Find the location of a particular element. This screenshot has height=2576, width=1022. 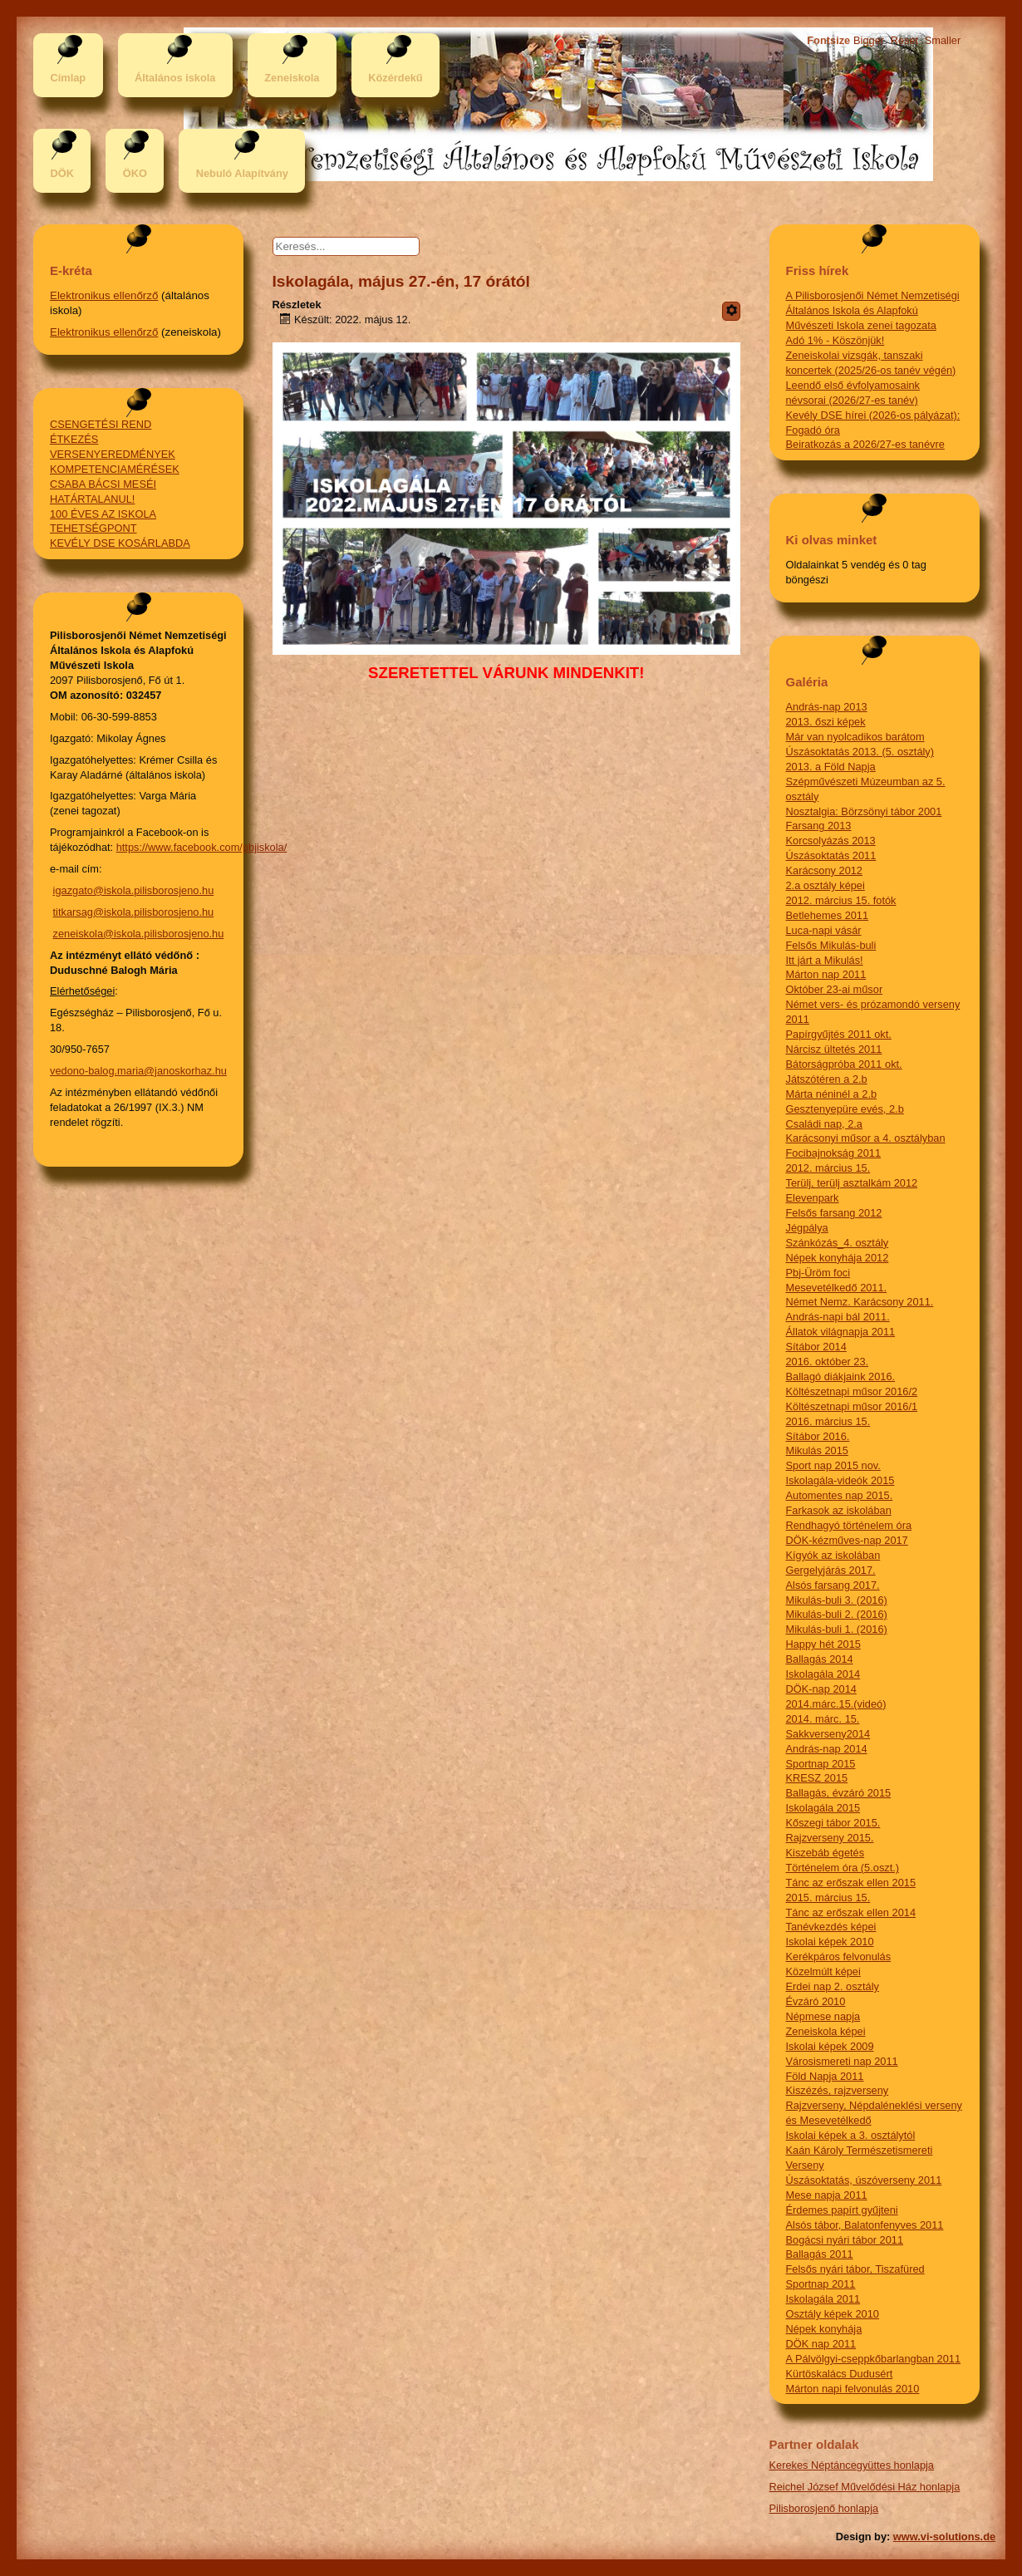

Felsős nyári tábor, Tiszafüred is located at coordinates (855, 2269).